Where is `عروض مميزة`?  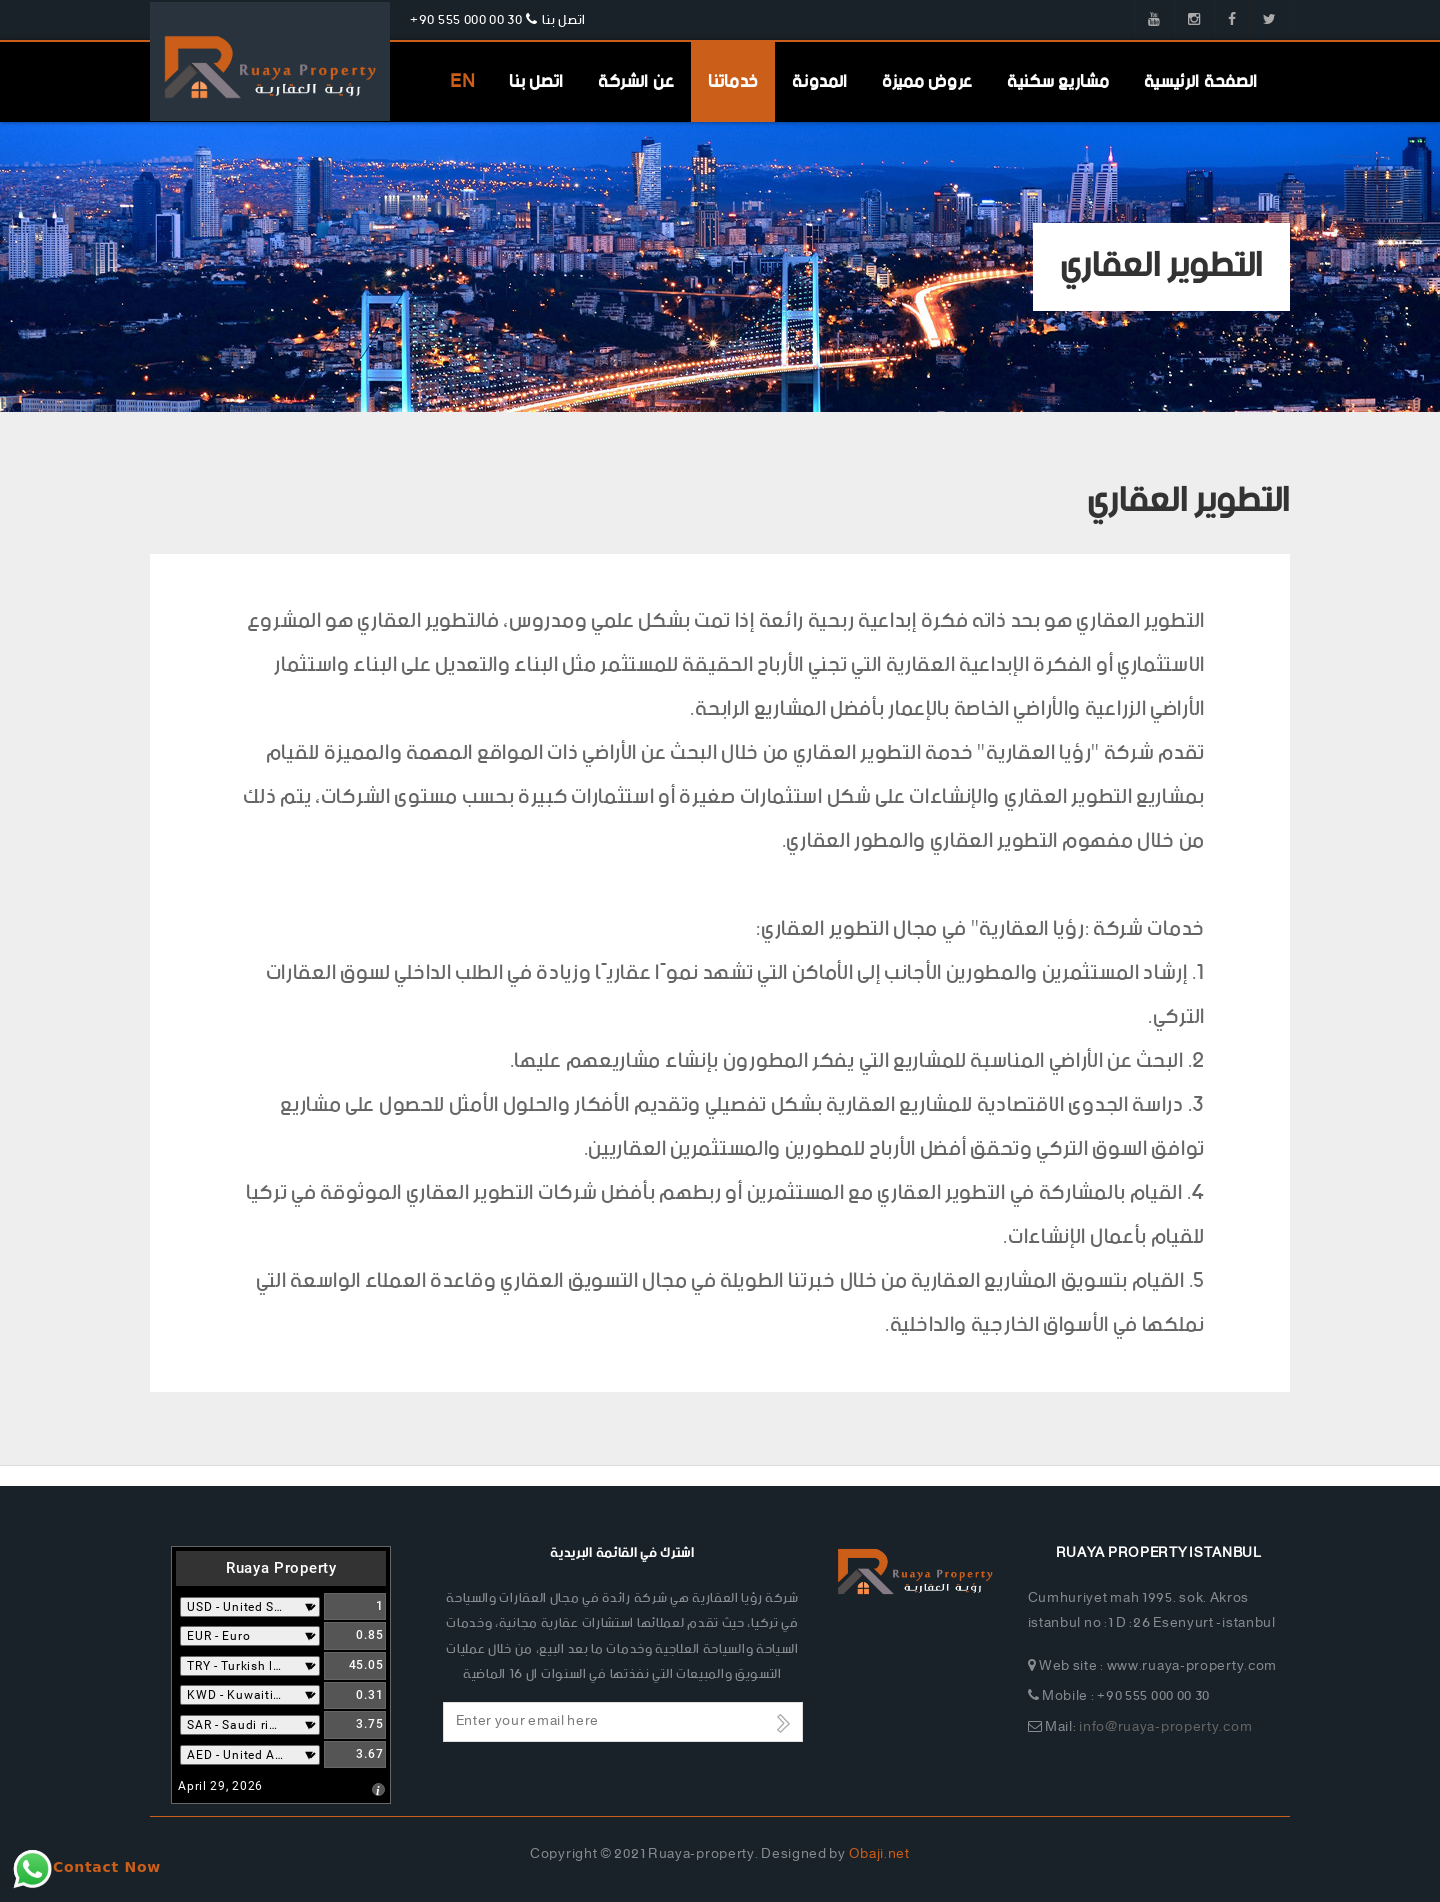 عروض مميزة is located at coordinates (927, 82).